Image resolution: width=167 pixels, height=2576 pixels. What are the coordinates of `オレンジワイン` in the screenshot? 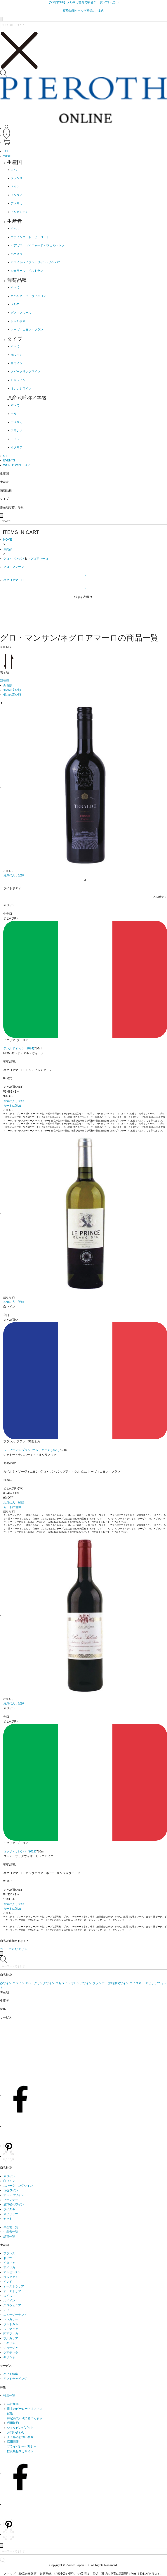 It's located at (13, 2195).